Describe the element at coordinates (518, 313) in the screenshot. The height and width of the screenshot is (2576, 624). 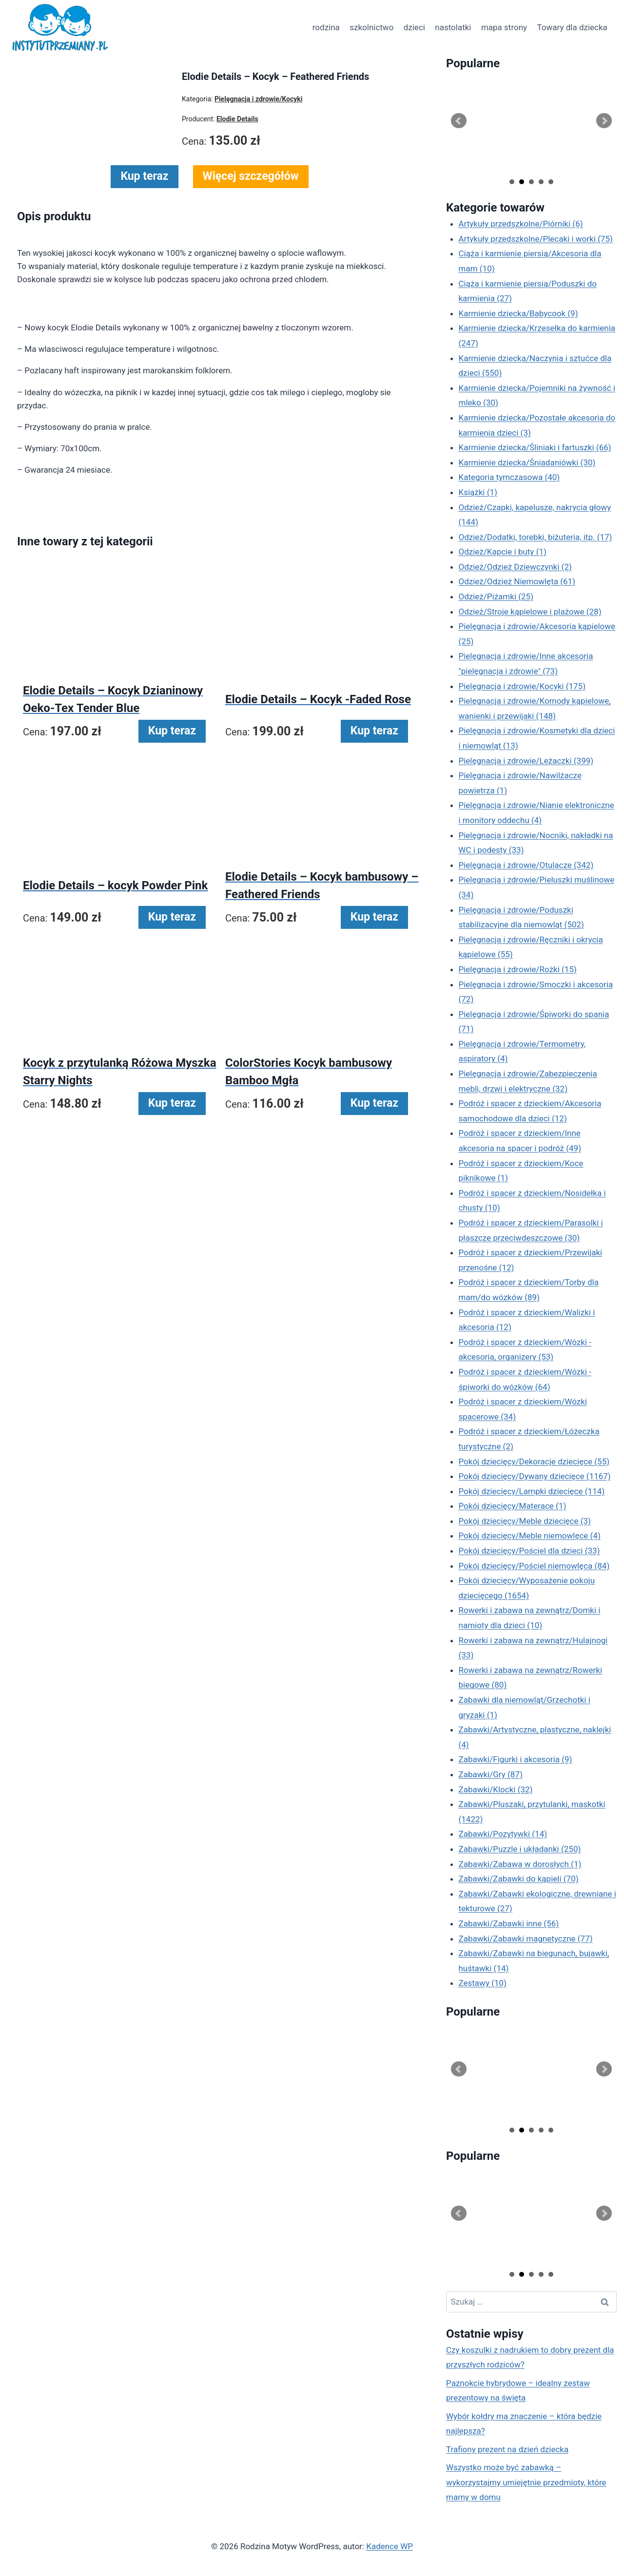
I see `Karmienie dziecka/Babycook` at that location.